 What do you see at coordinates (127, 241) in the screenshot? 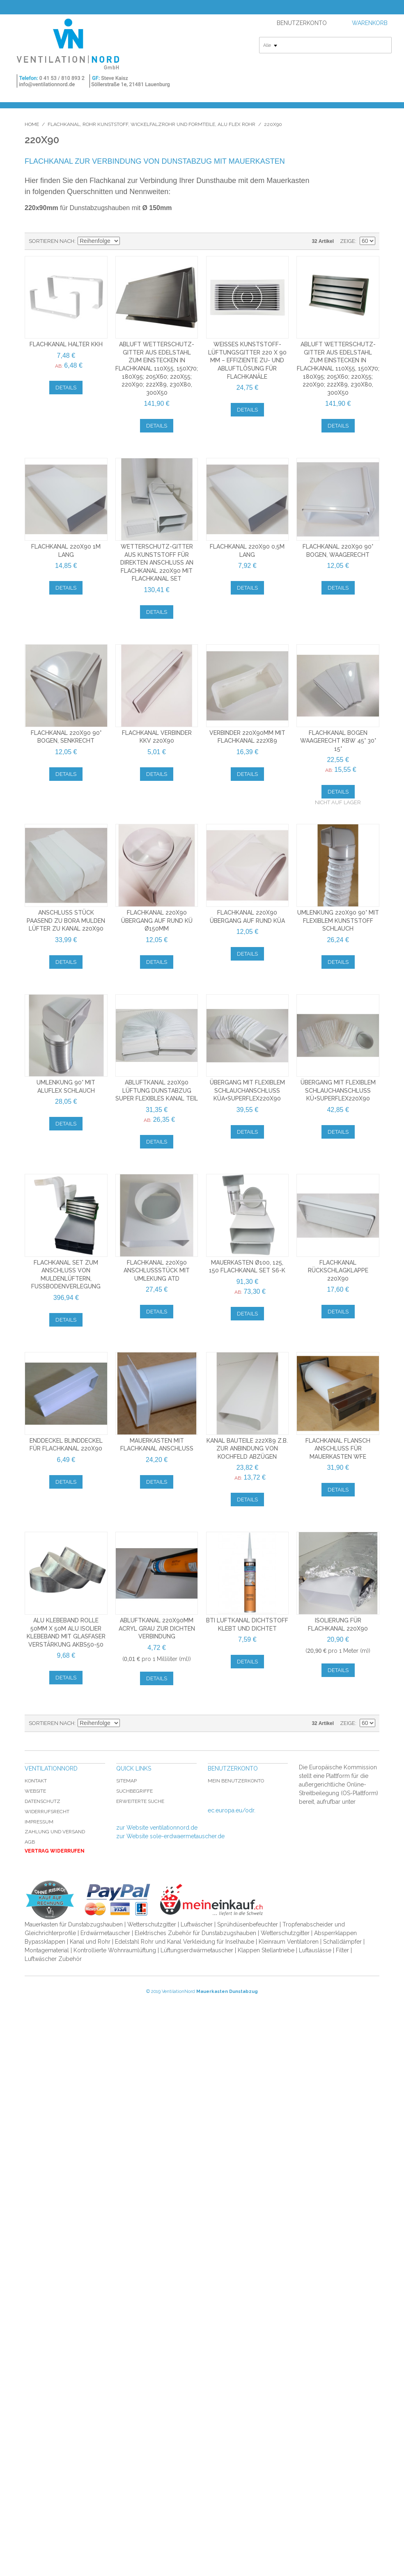
I see `In absteigender Reihenfolge` at bounding box center [127, 241].